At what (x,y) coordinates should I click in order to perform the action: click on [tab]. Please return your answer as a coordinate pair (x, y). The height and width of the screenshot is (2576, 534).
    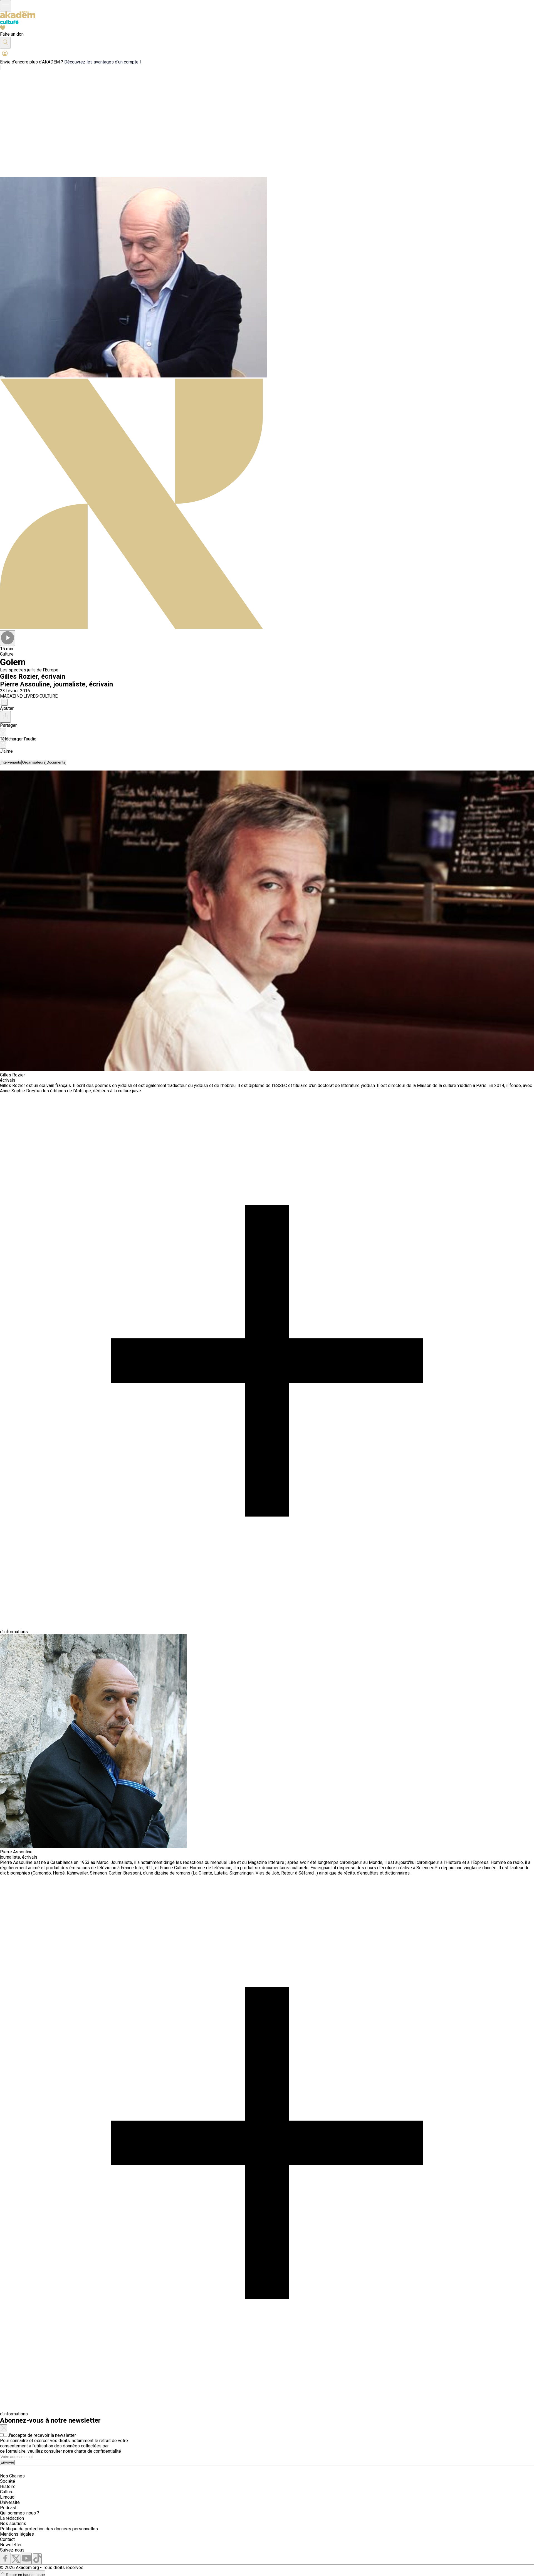
    Looking at the image, I should click on (10, 762).